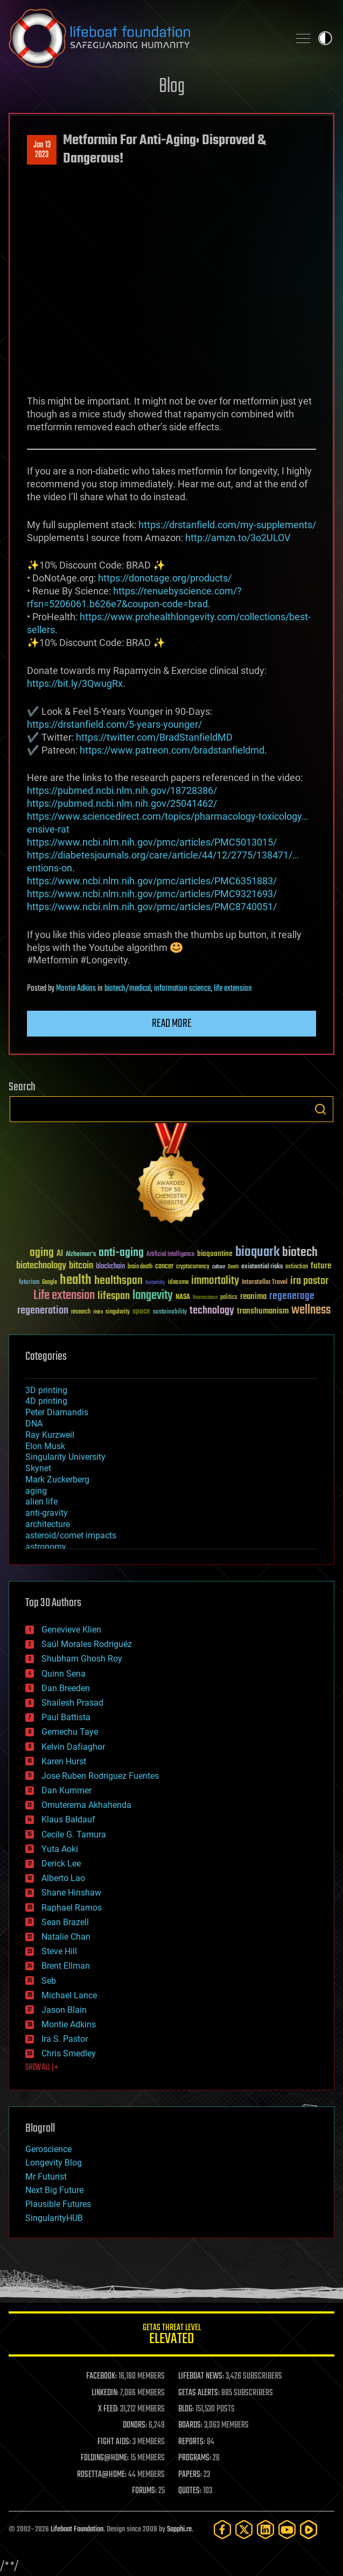  Describe the element at coordinates (309, 1281) in the screenshot. I see `ira pastor [ira pastor (99 items)]` at that location.